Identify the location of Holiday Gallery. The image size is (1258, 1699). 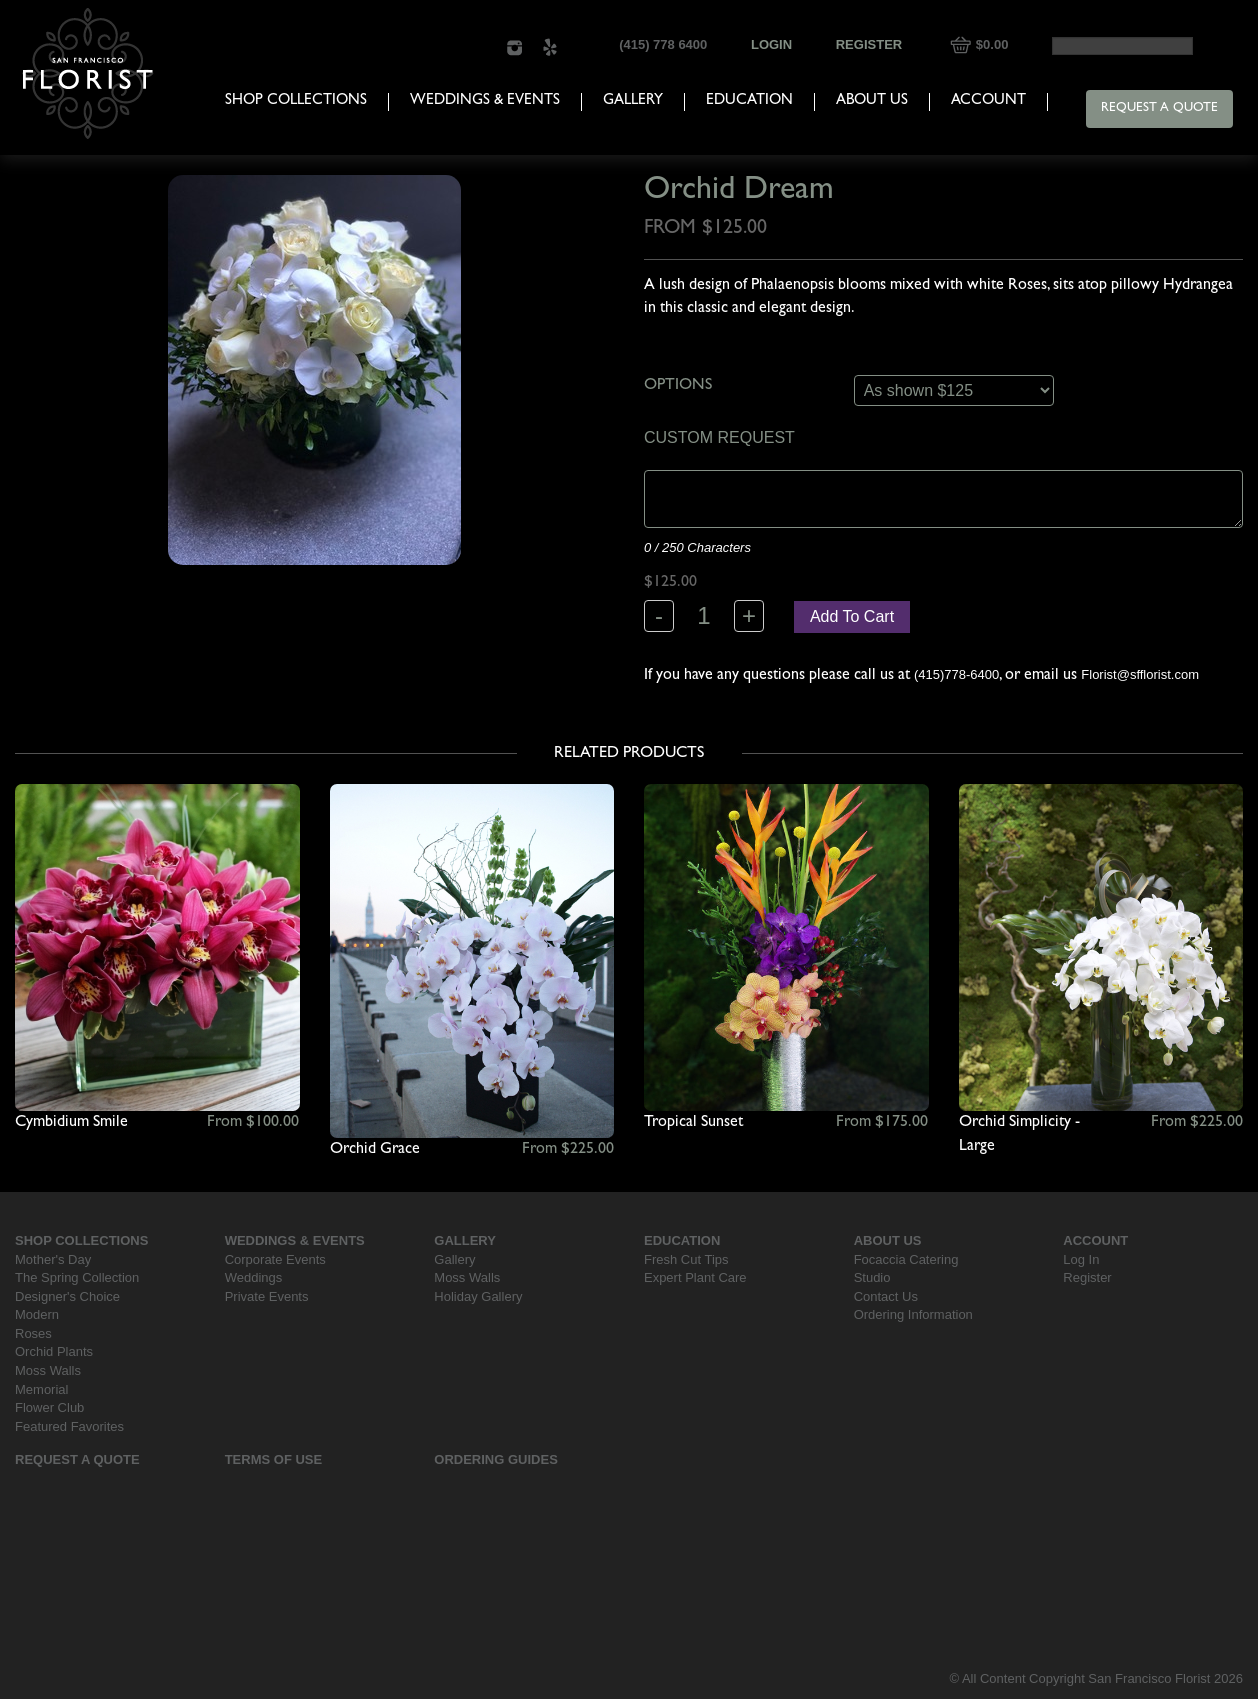
(478, 1296).